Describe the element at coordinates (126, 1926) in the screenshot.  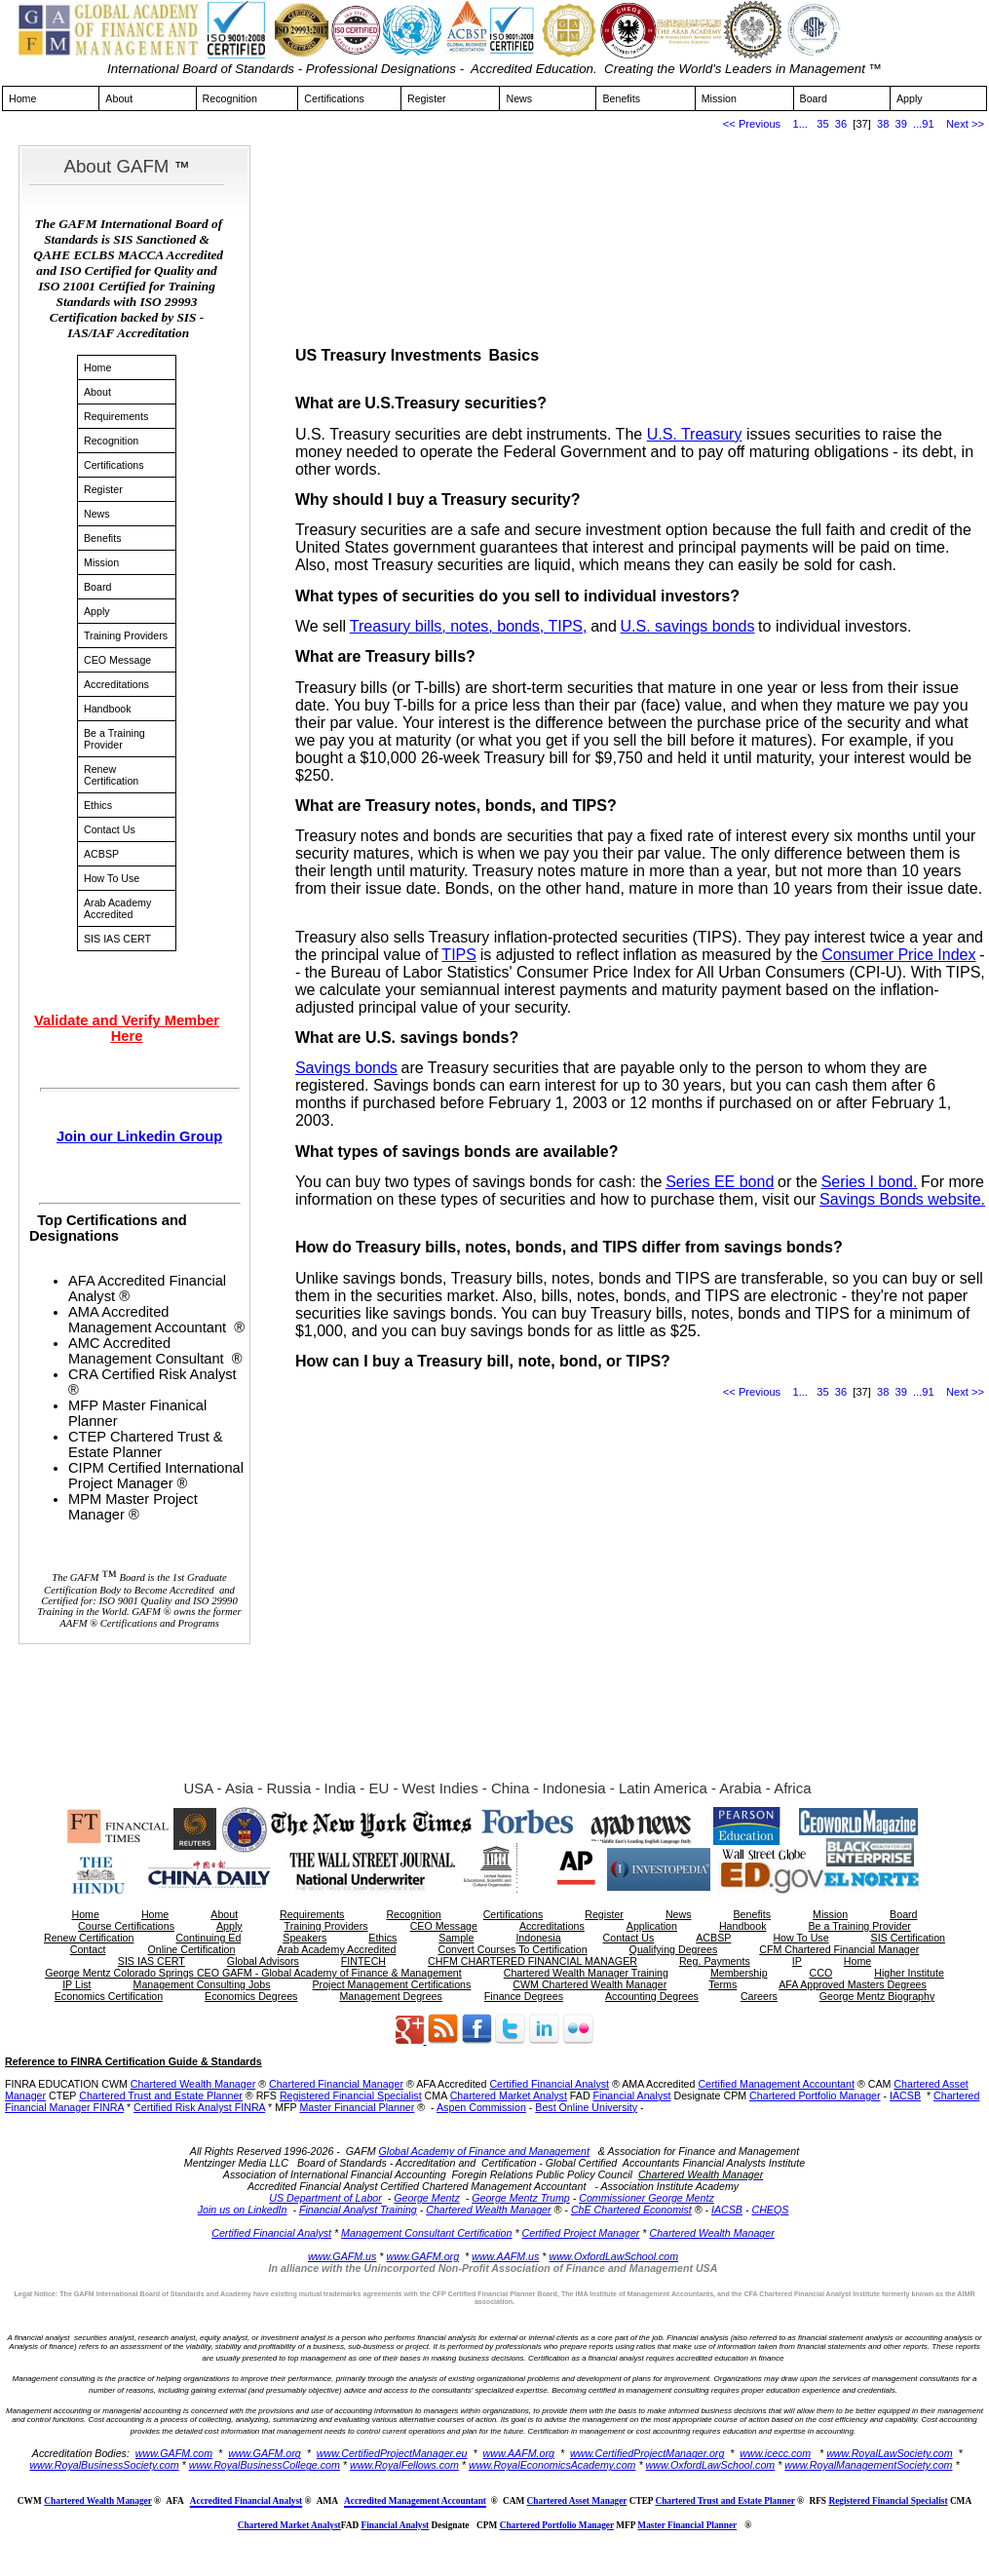
I see `Course Certifications` at that location.